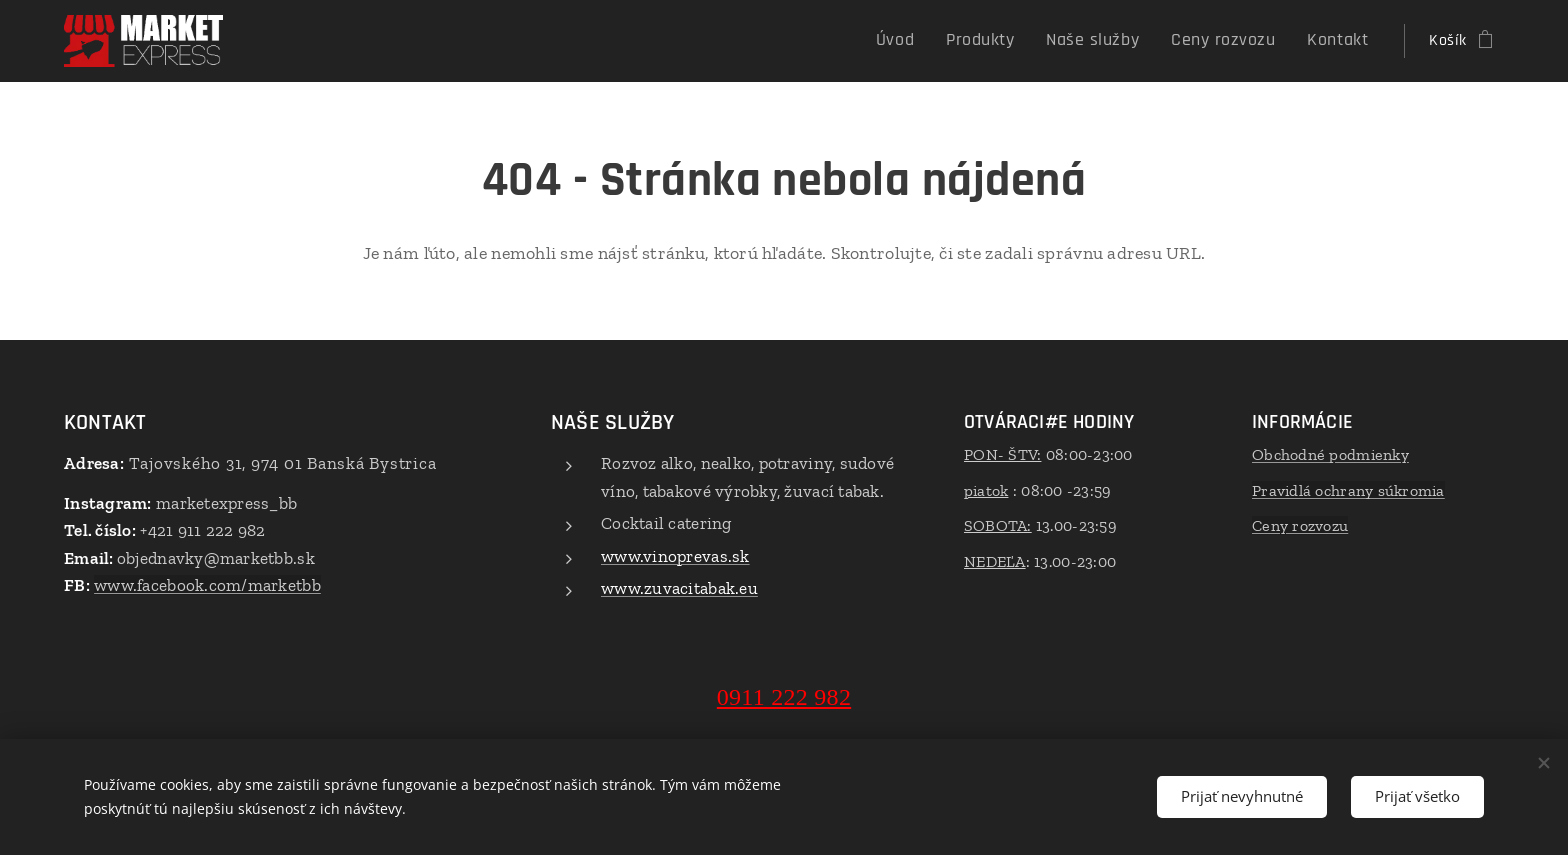  What do you see at coordinates (1330, 454) in the screenshot?
I see `Obchodné podmienky` at bounding box center [1330, 454].